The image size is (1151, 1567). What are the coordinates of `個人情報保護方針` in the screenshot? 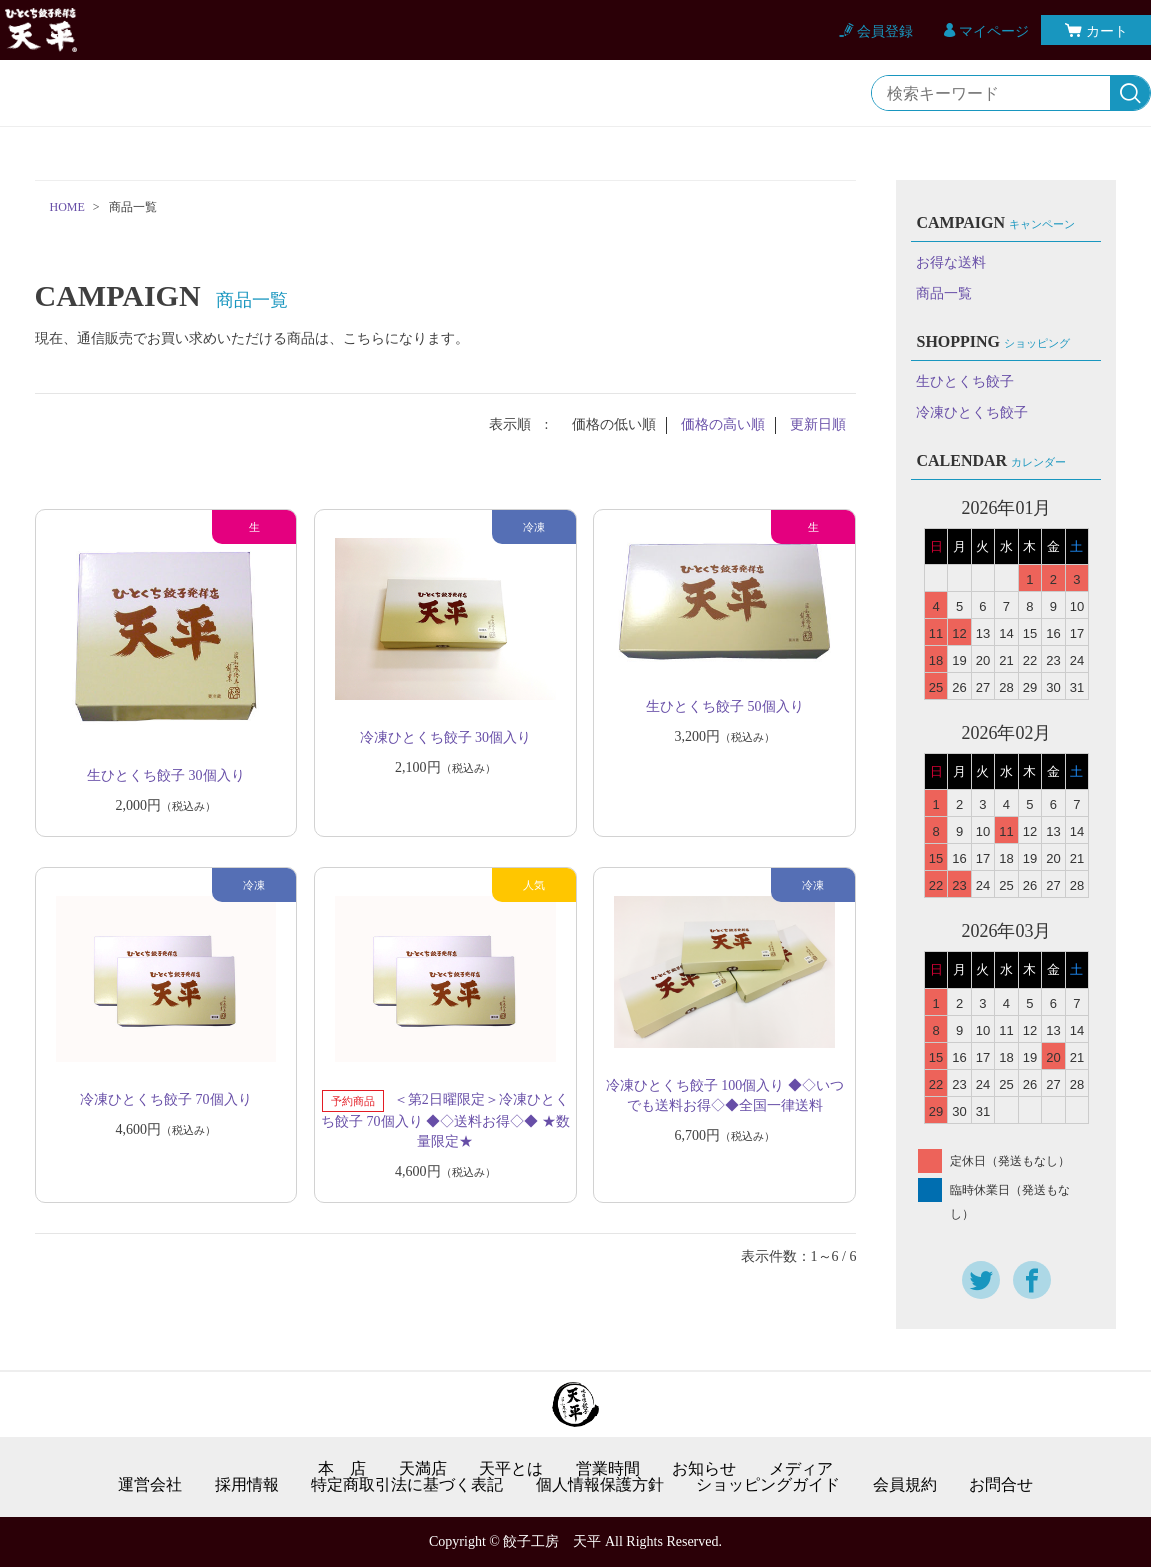 It's located at (600, 1485).